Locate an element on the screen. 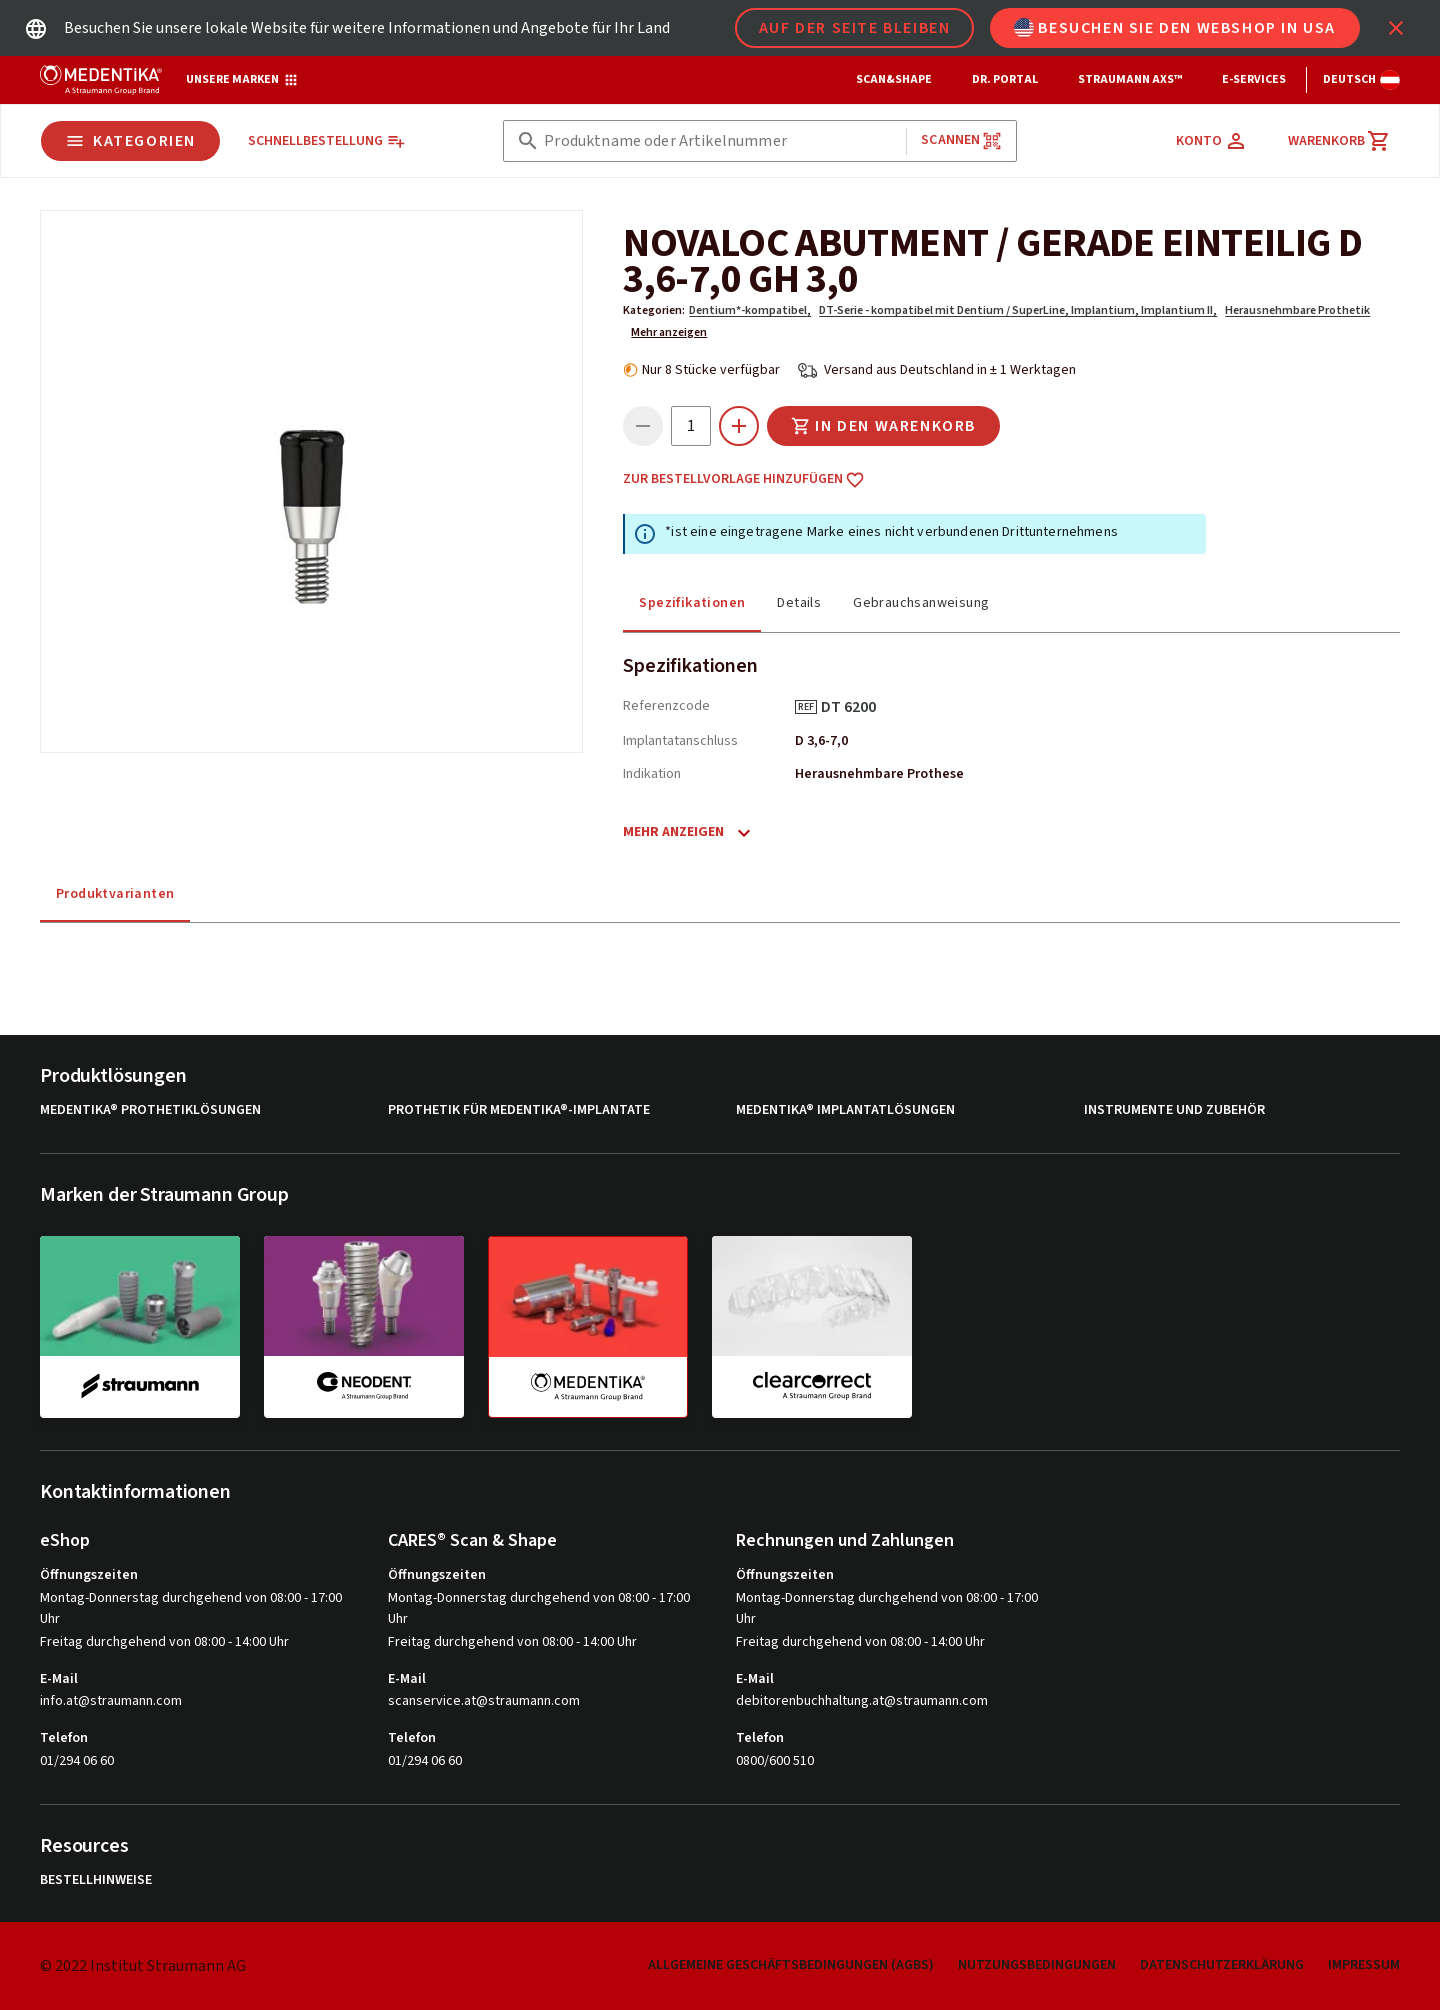  E-Mail is located at coordinates (59, 1679).